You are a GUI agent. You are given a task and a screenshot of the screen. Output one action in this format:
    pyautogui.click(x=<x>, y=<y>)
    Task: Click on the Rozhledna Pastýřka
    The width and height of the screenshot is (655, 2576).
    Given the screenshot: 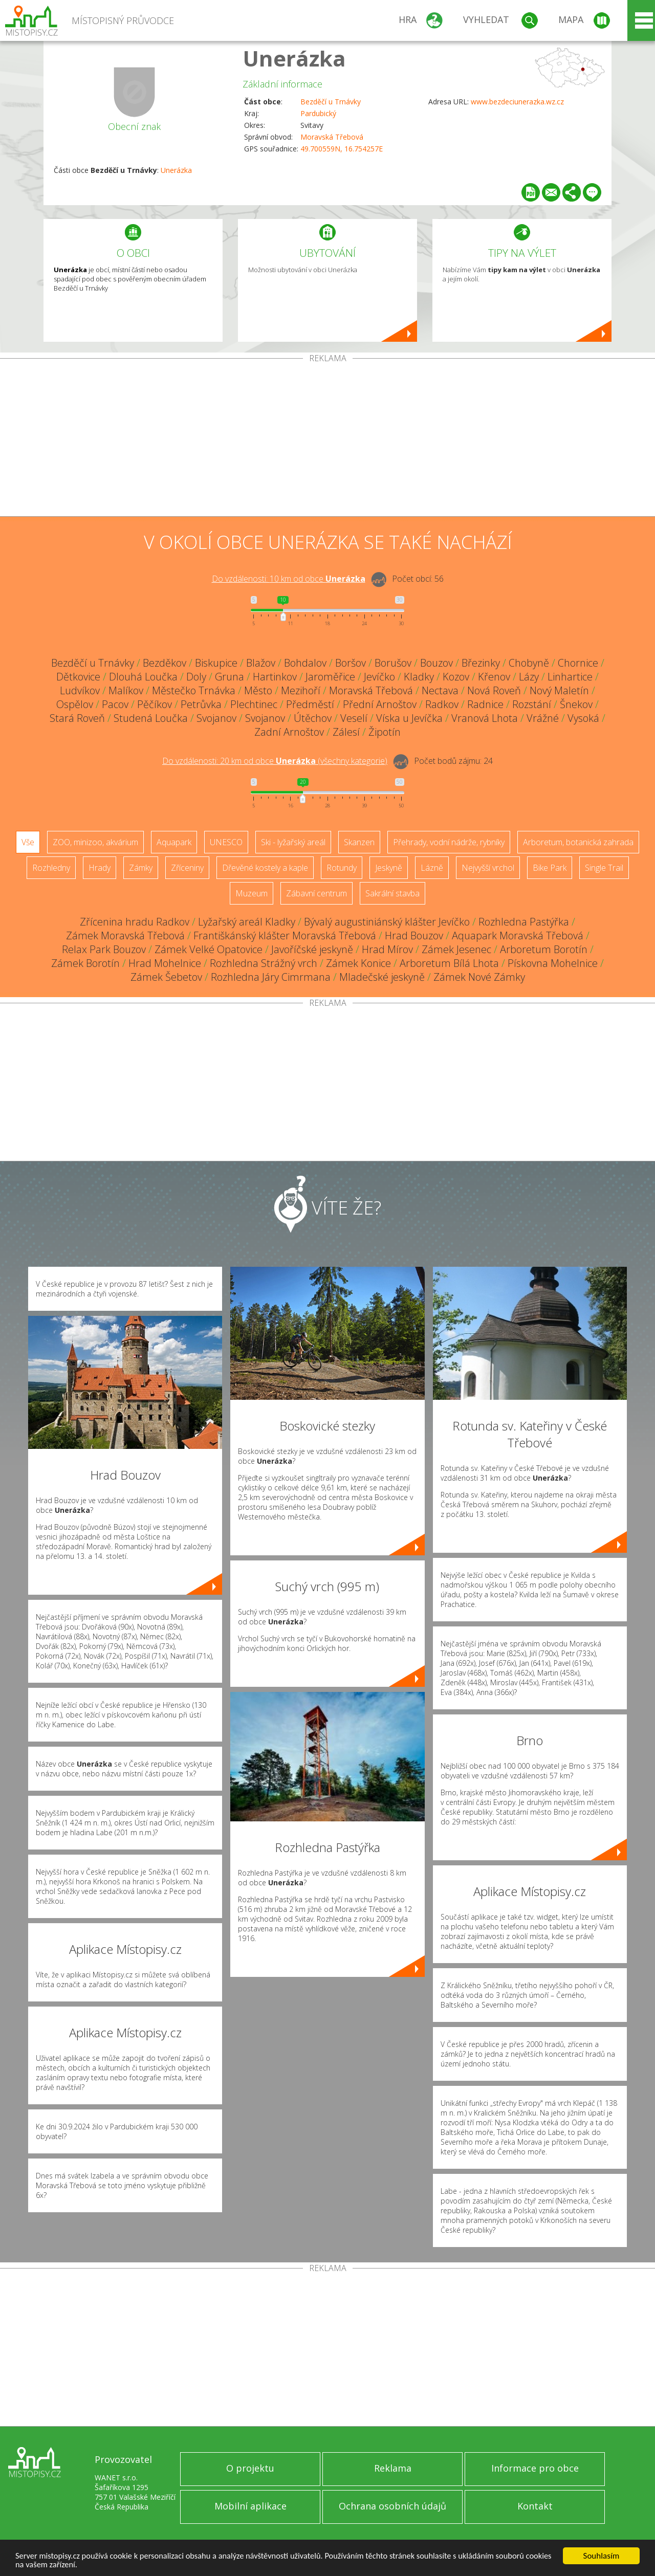 What is the action you would take?
    pyautogui.click(x=523, y=922)
    